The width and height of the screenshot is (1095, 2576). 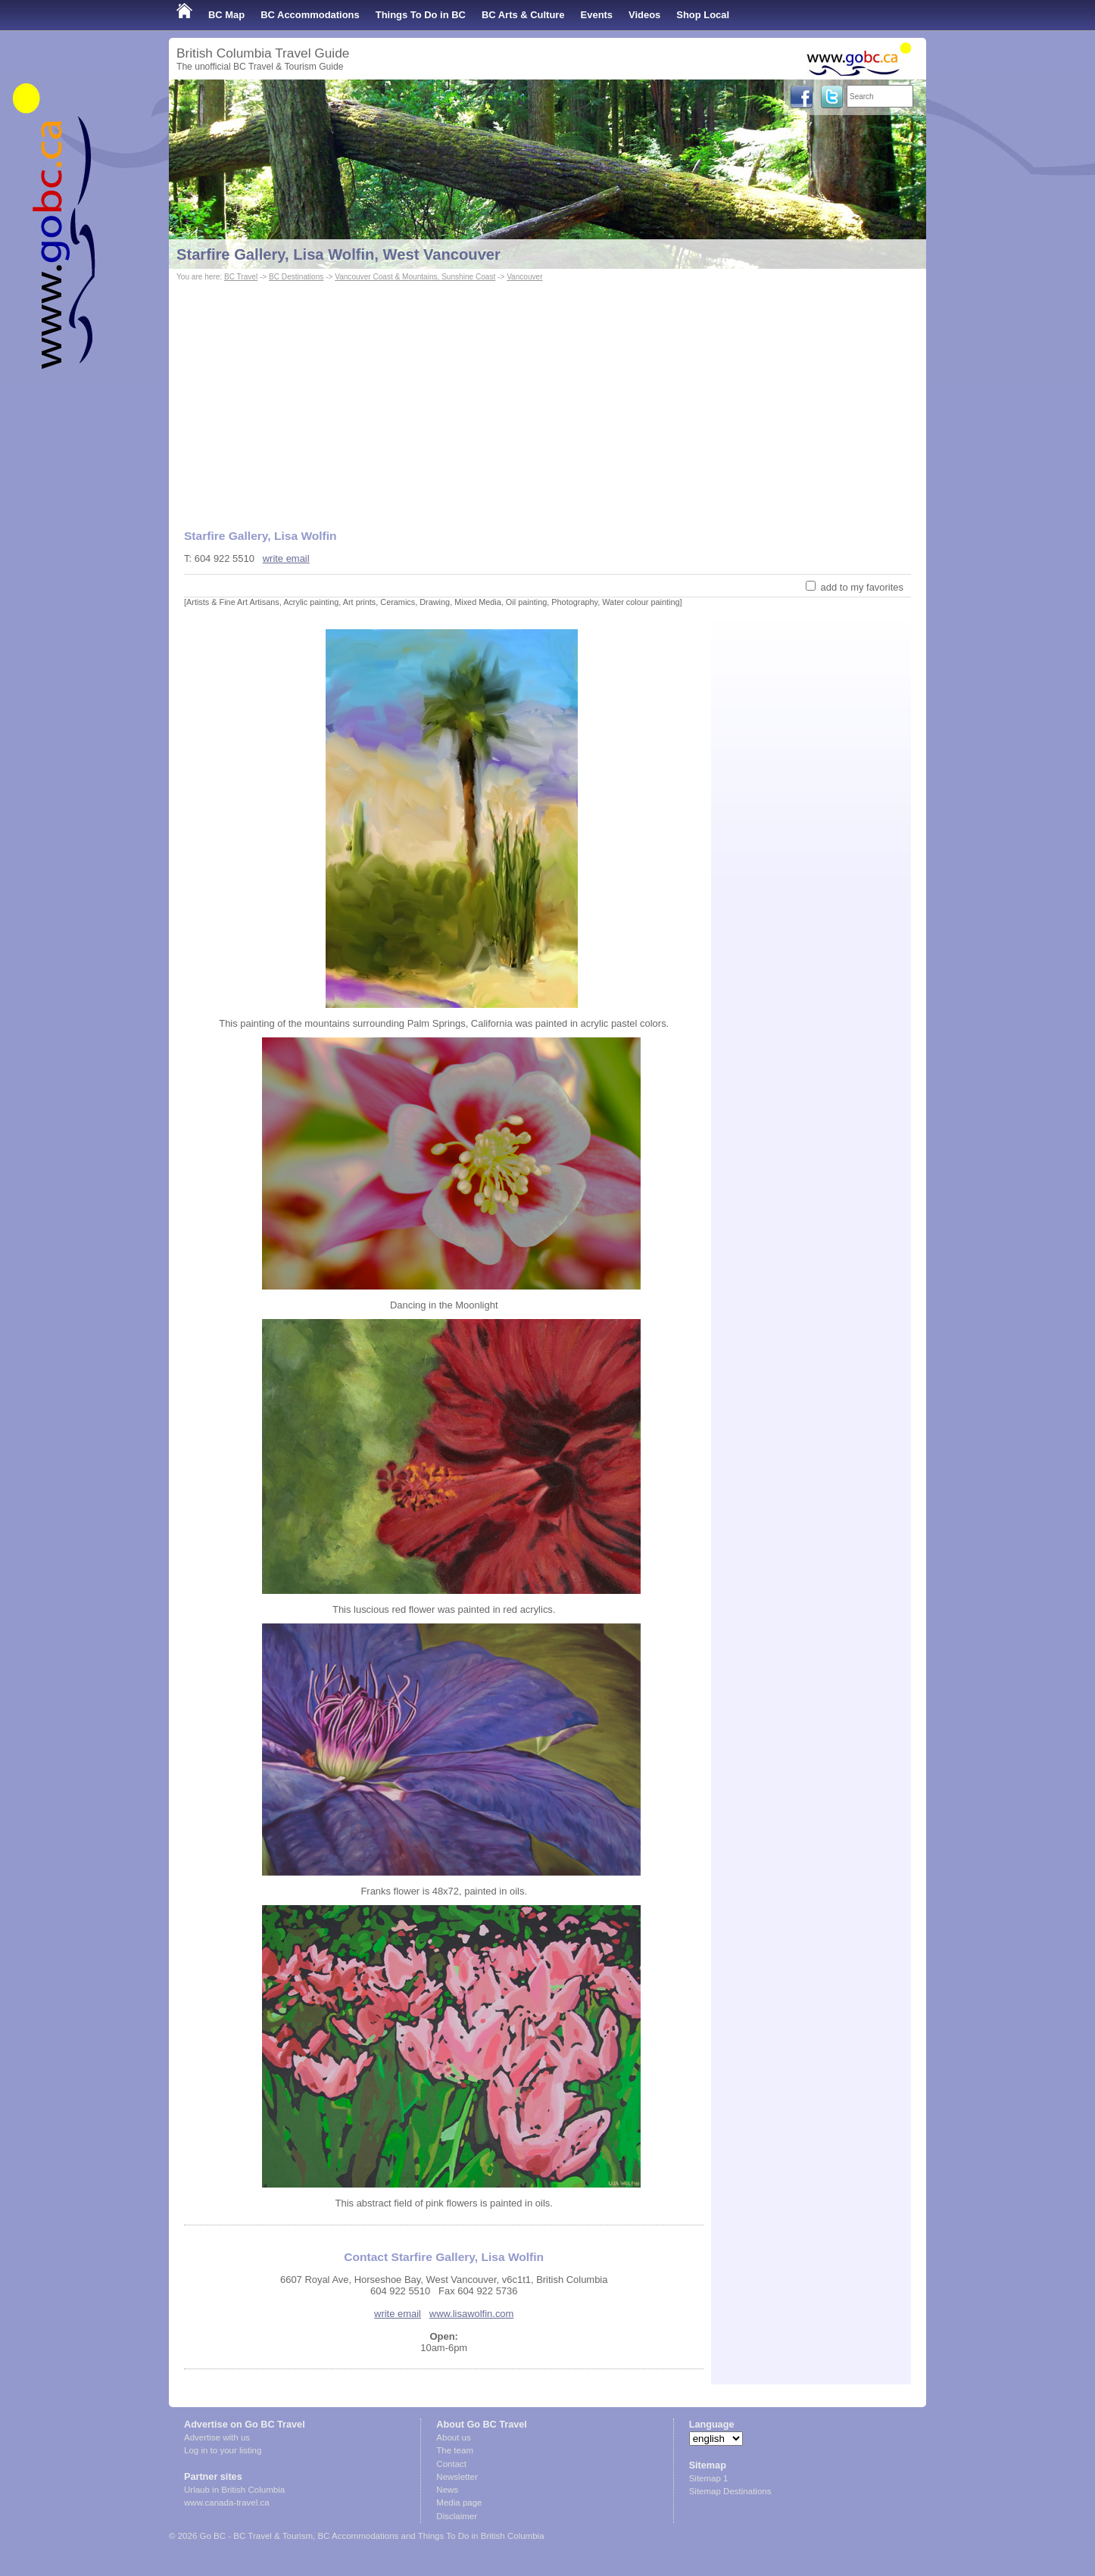 What do you see at coordinates (217, 2437) in the screenshot?
I see `Advertise with us` at bounding box center [217, 2437].